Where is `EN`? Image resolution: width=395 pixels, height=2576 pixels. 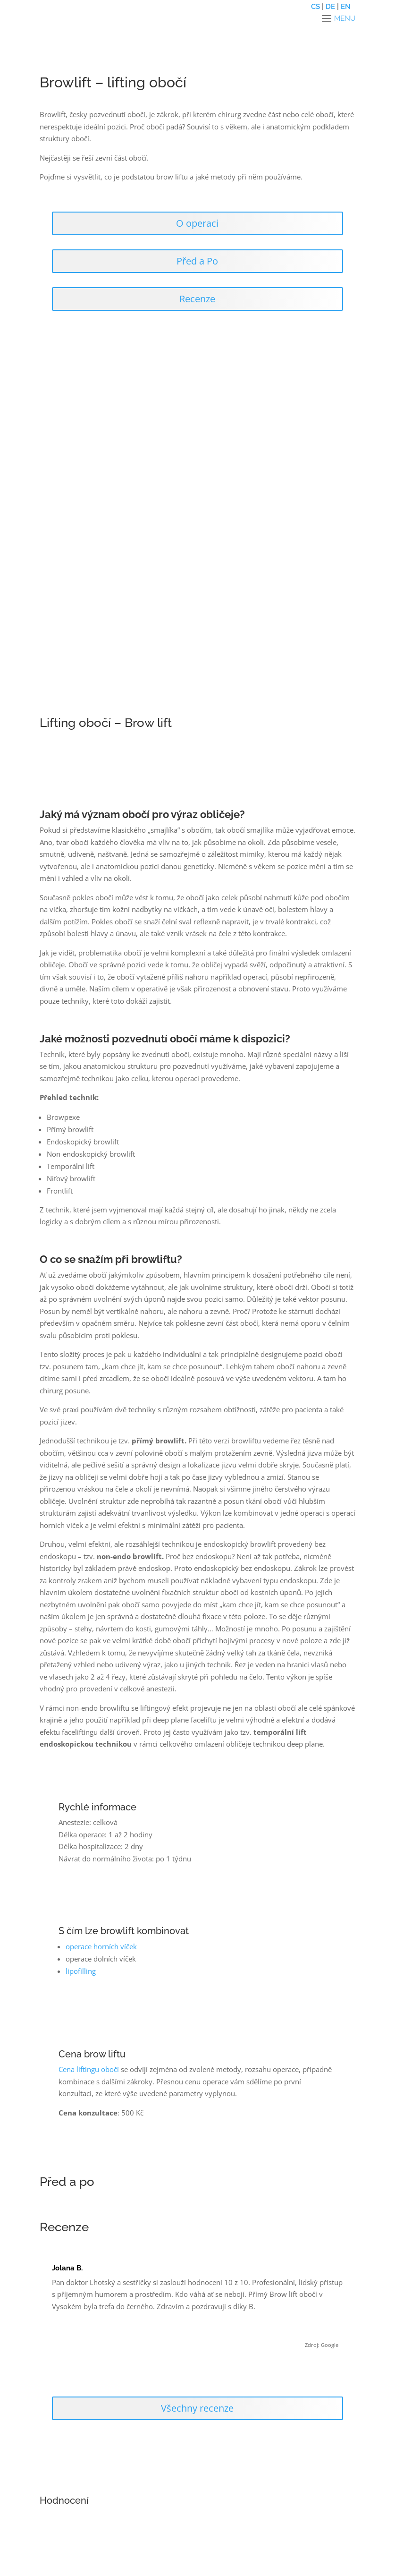
EN is located at coordinates (346, 6).